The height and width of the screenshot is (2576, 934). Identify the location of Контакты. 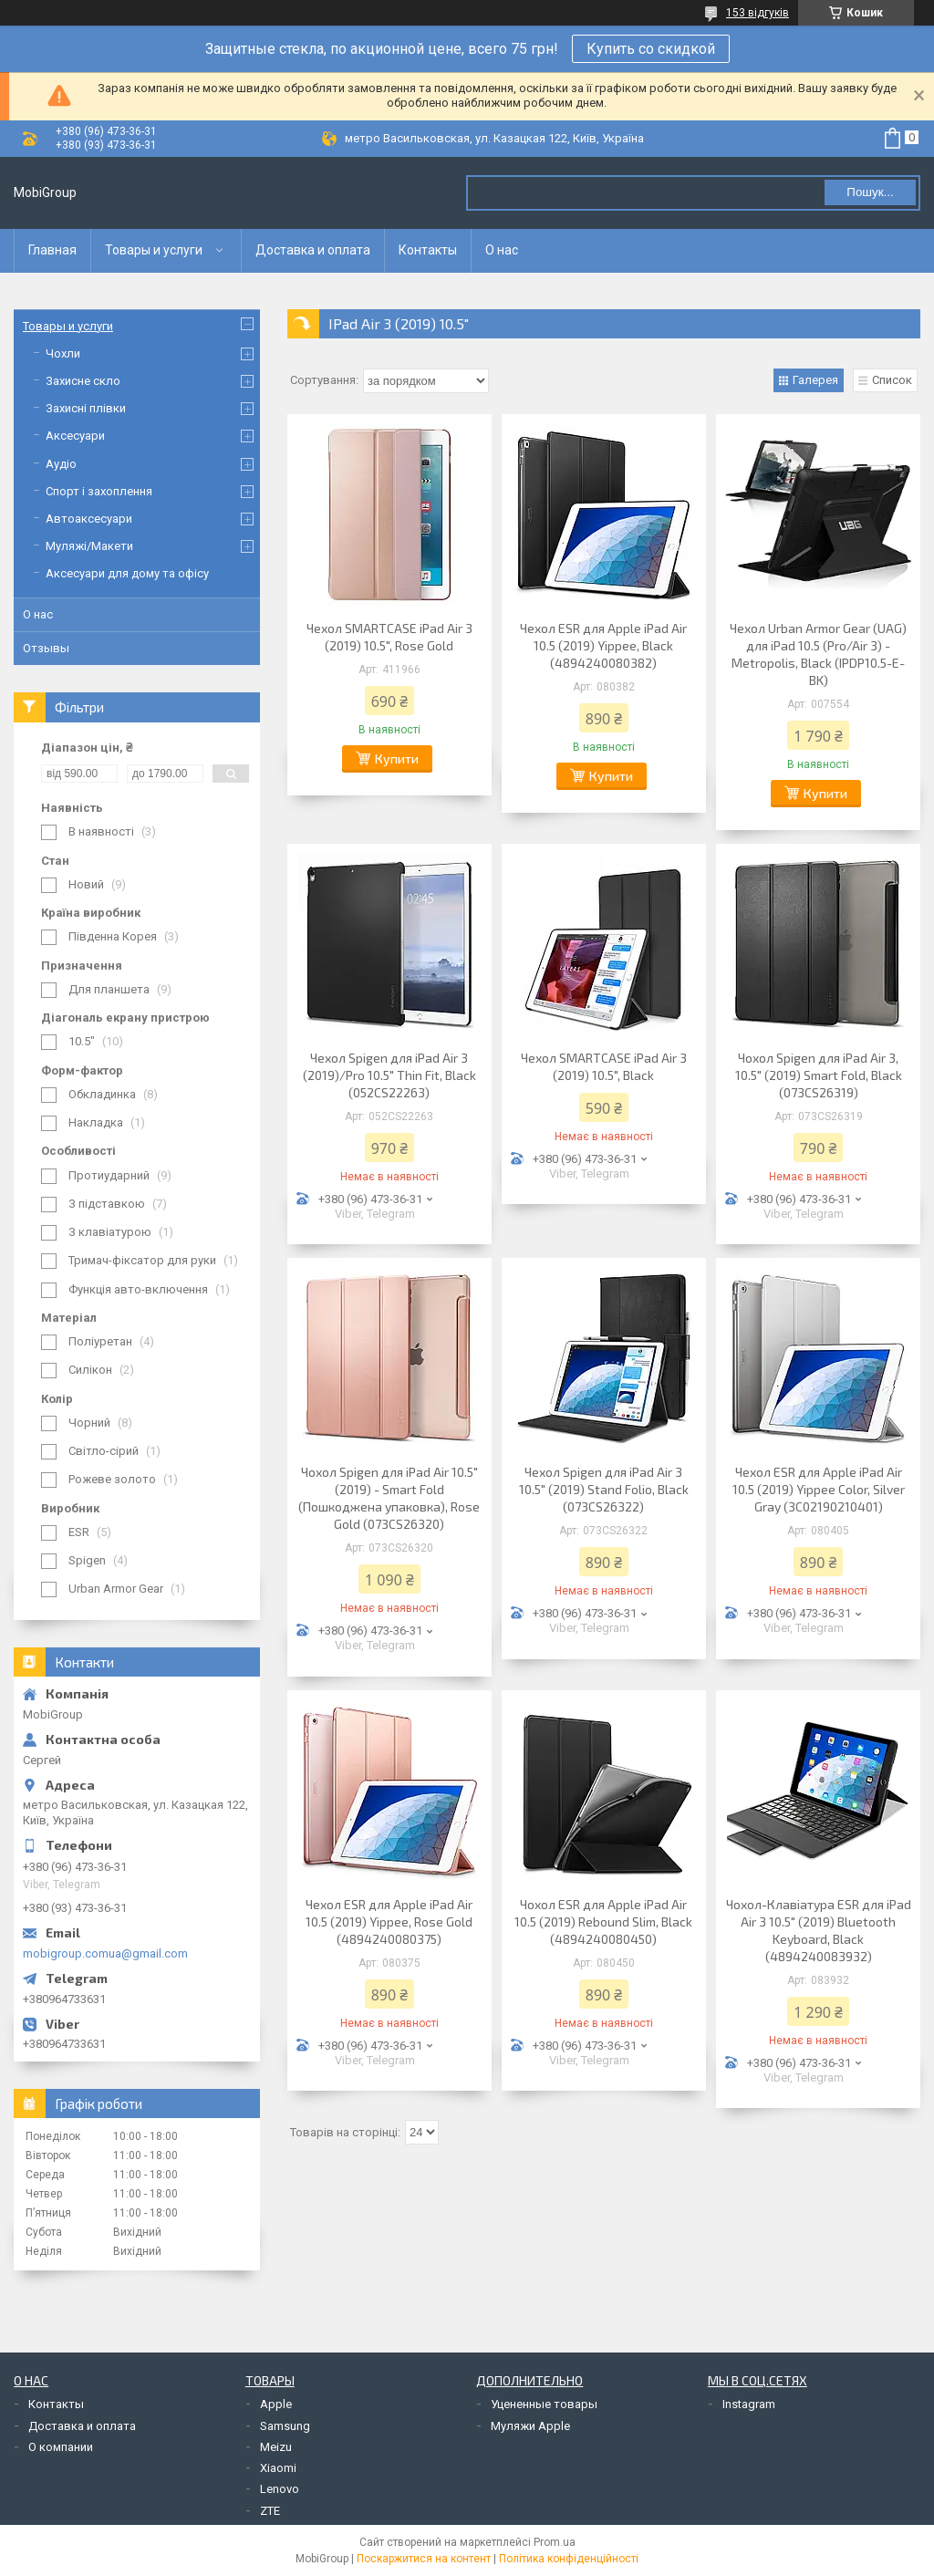
(428, 250).